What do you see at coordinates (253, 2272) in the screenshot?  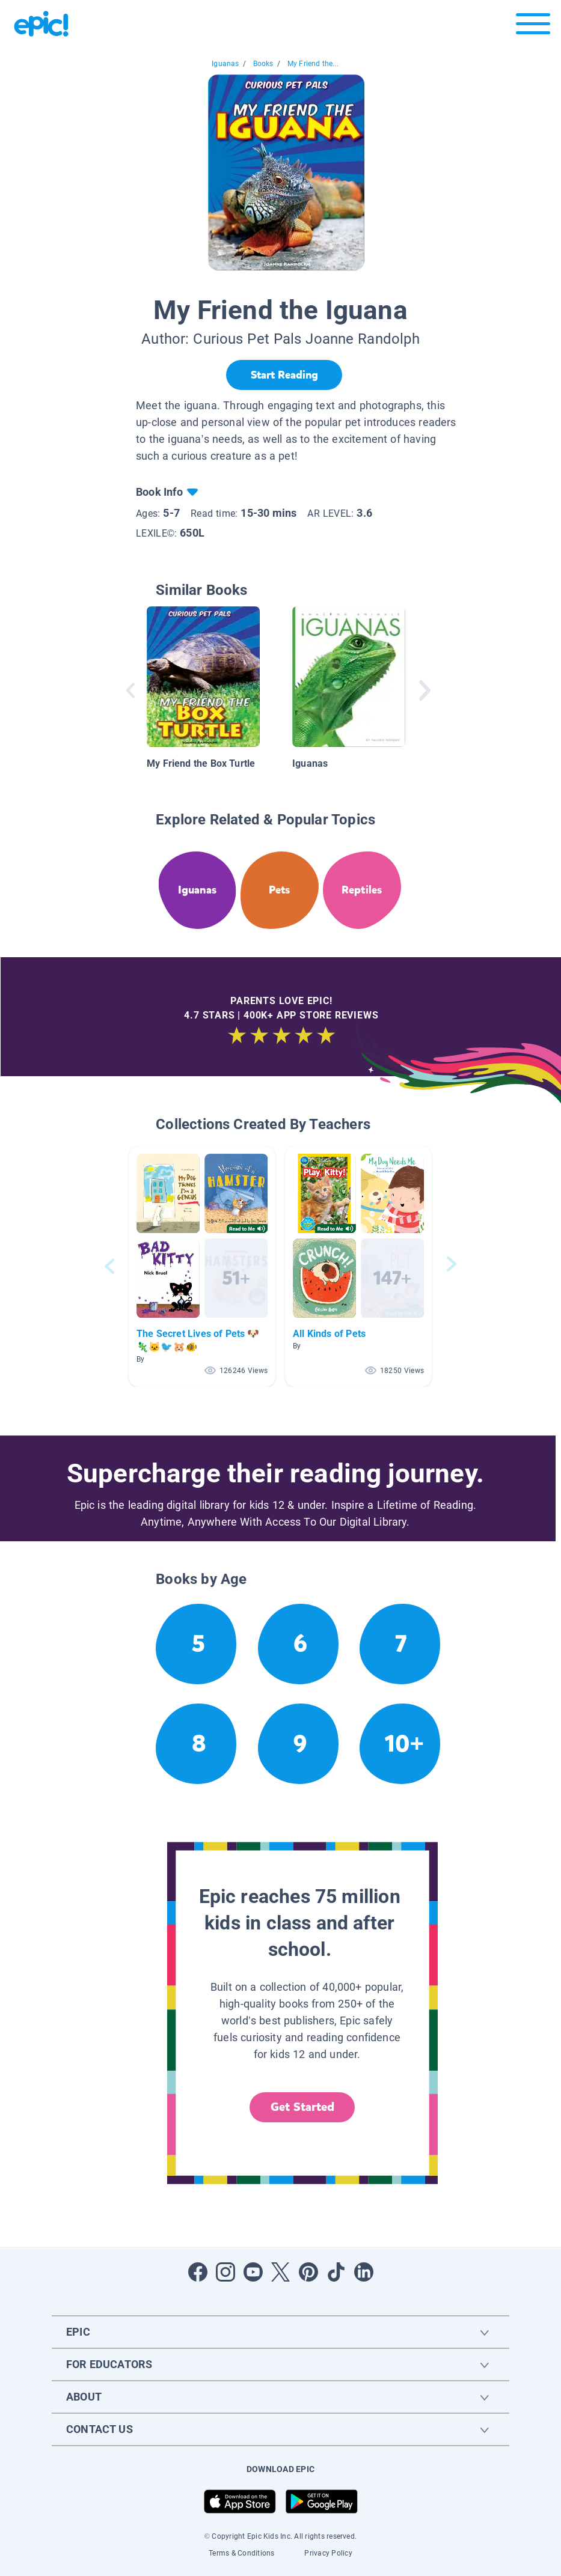 I see `[Open Youtube]` at bounding box center [253, 2272].